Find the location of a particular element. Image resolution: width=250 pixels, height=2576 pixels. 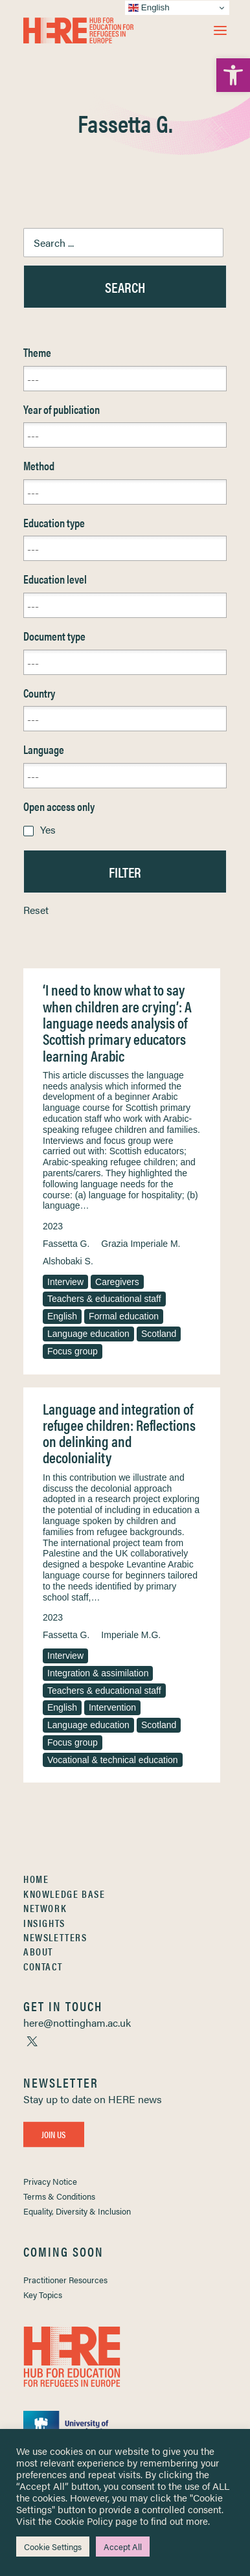

Fassetta G. [link] is located at coordinates (66, 1243).